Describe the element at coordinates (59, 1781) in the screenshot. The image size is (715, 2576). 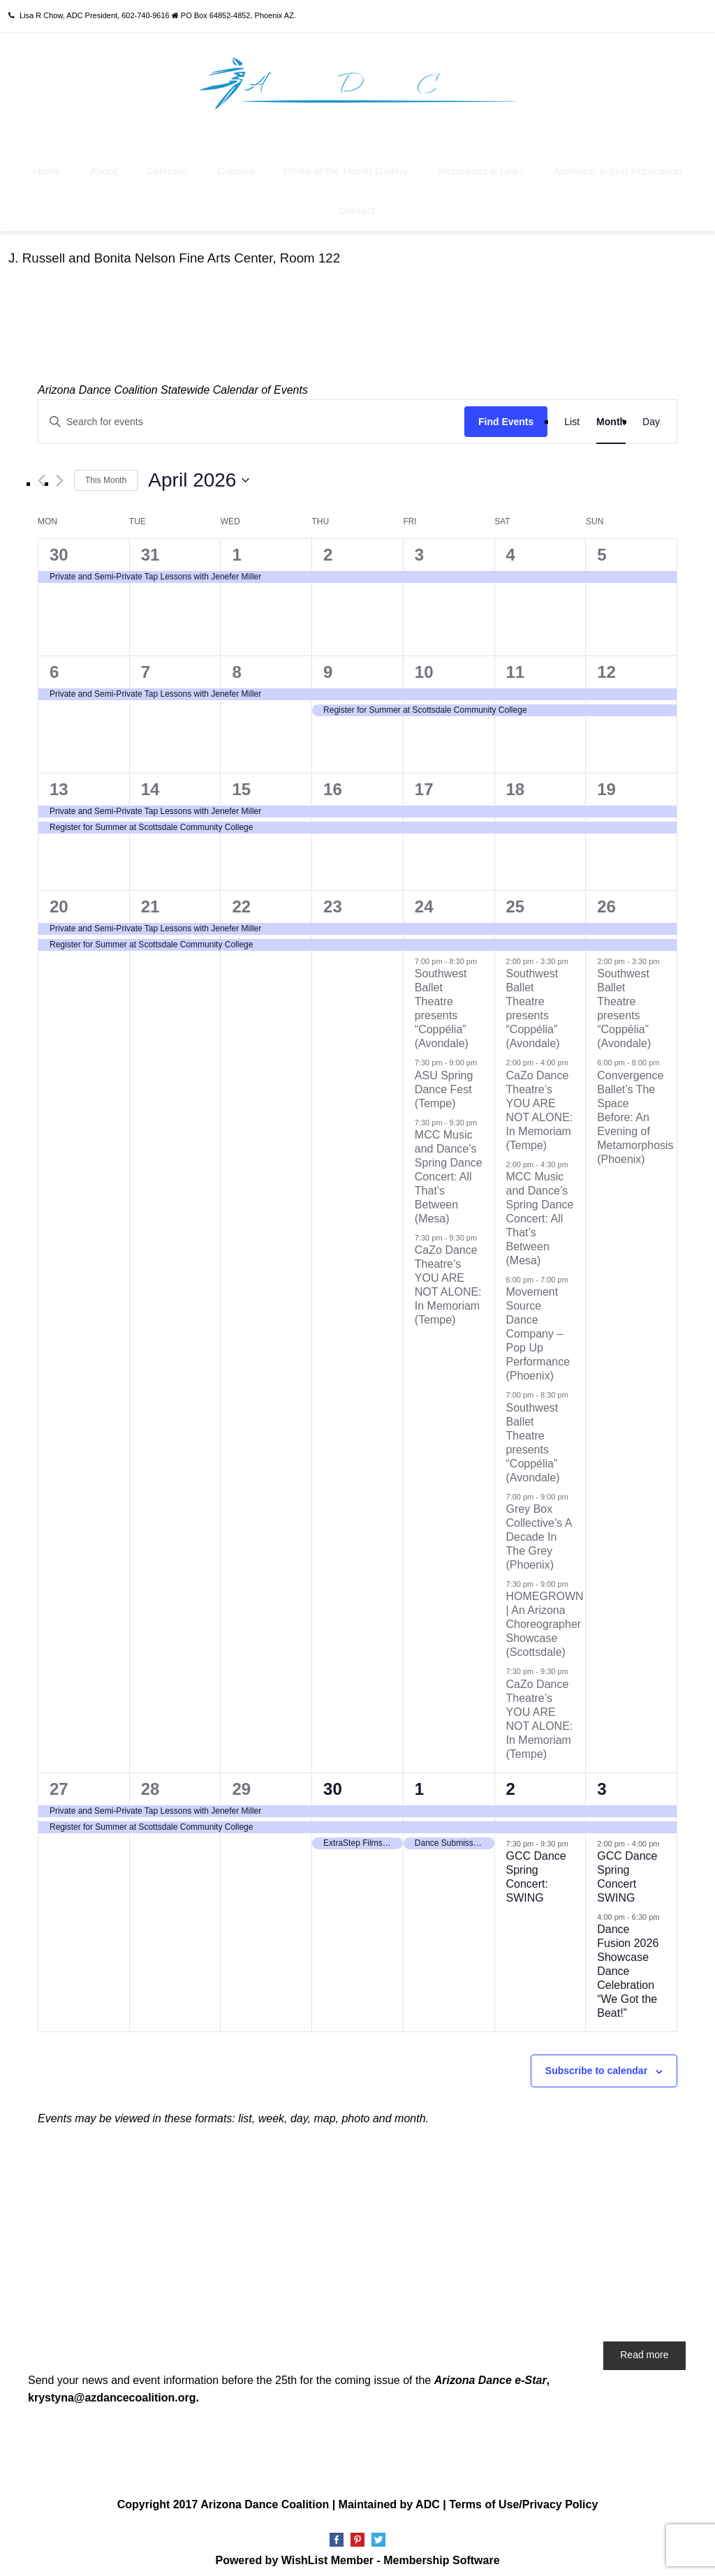
I see `27` at that location.